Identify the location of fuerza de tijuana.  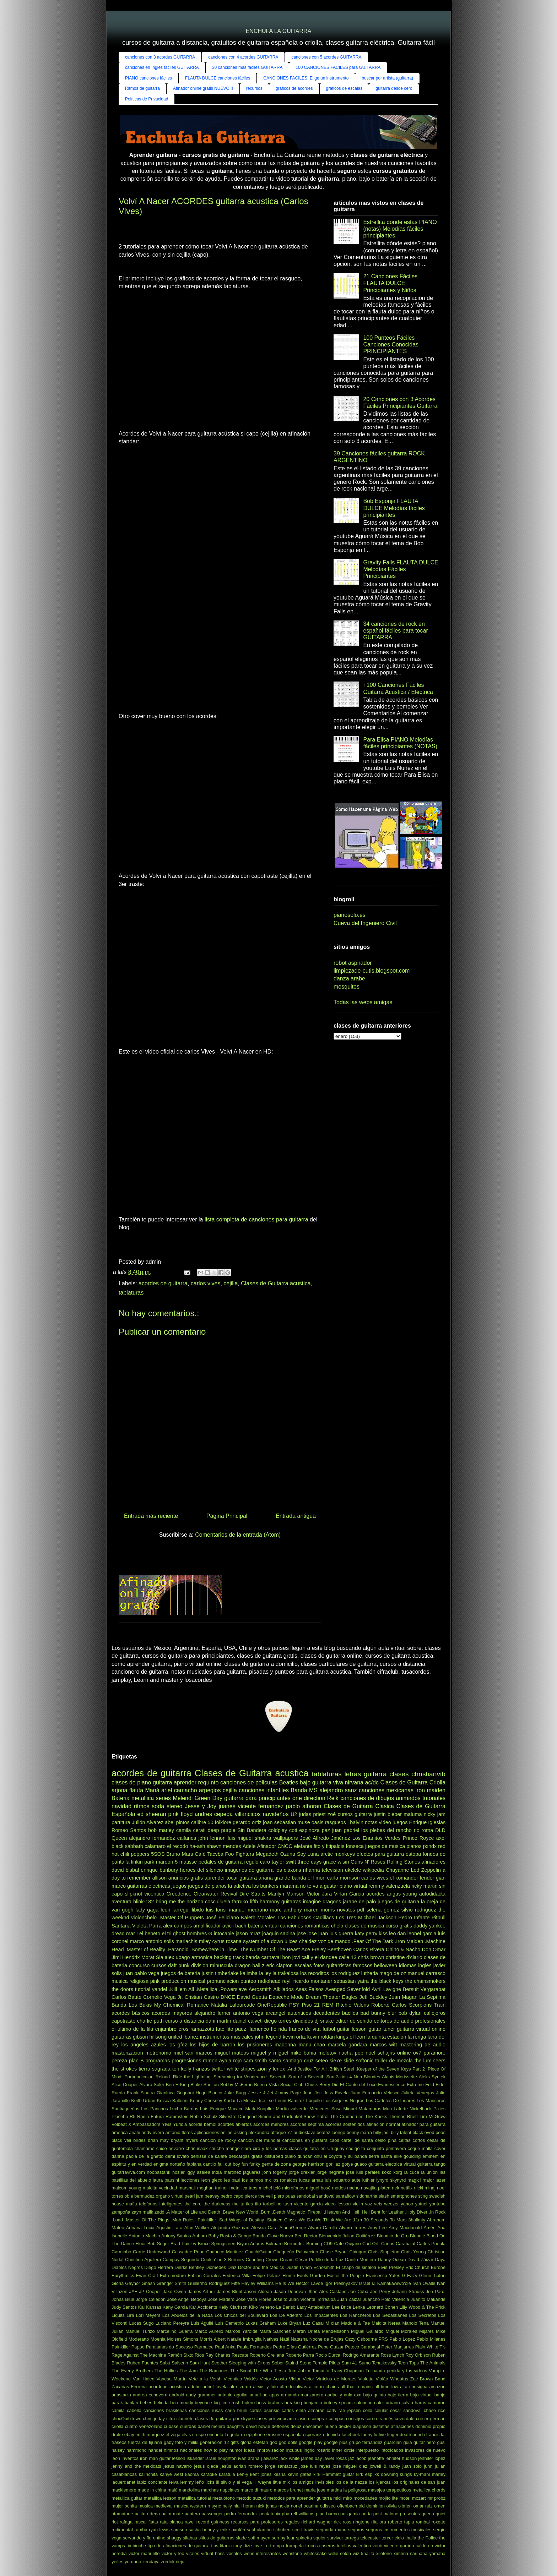
(145, 2442).